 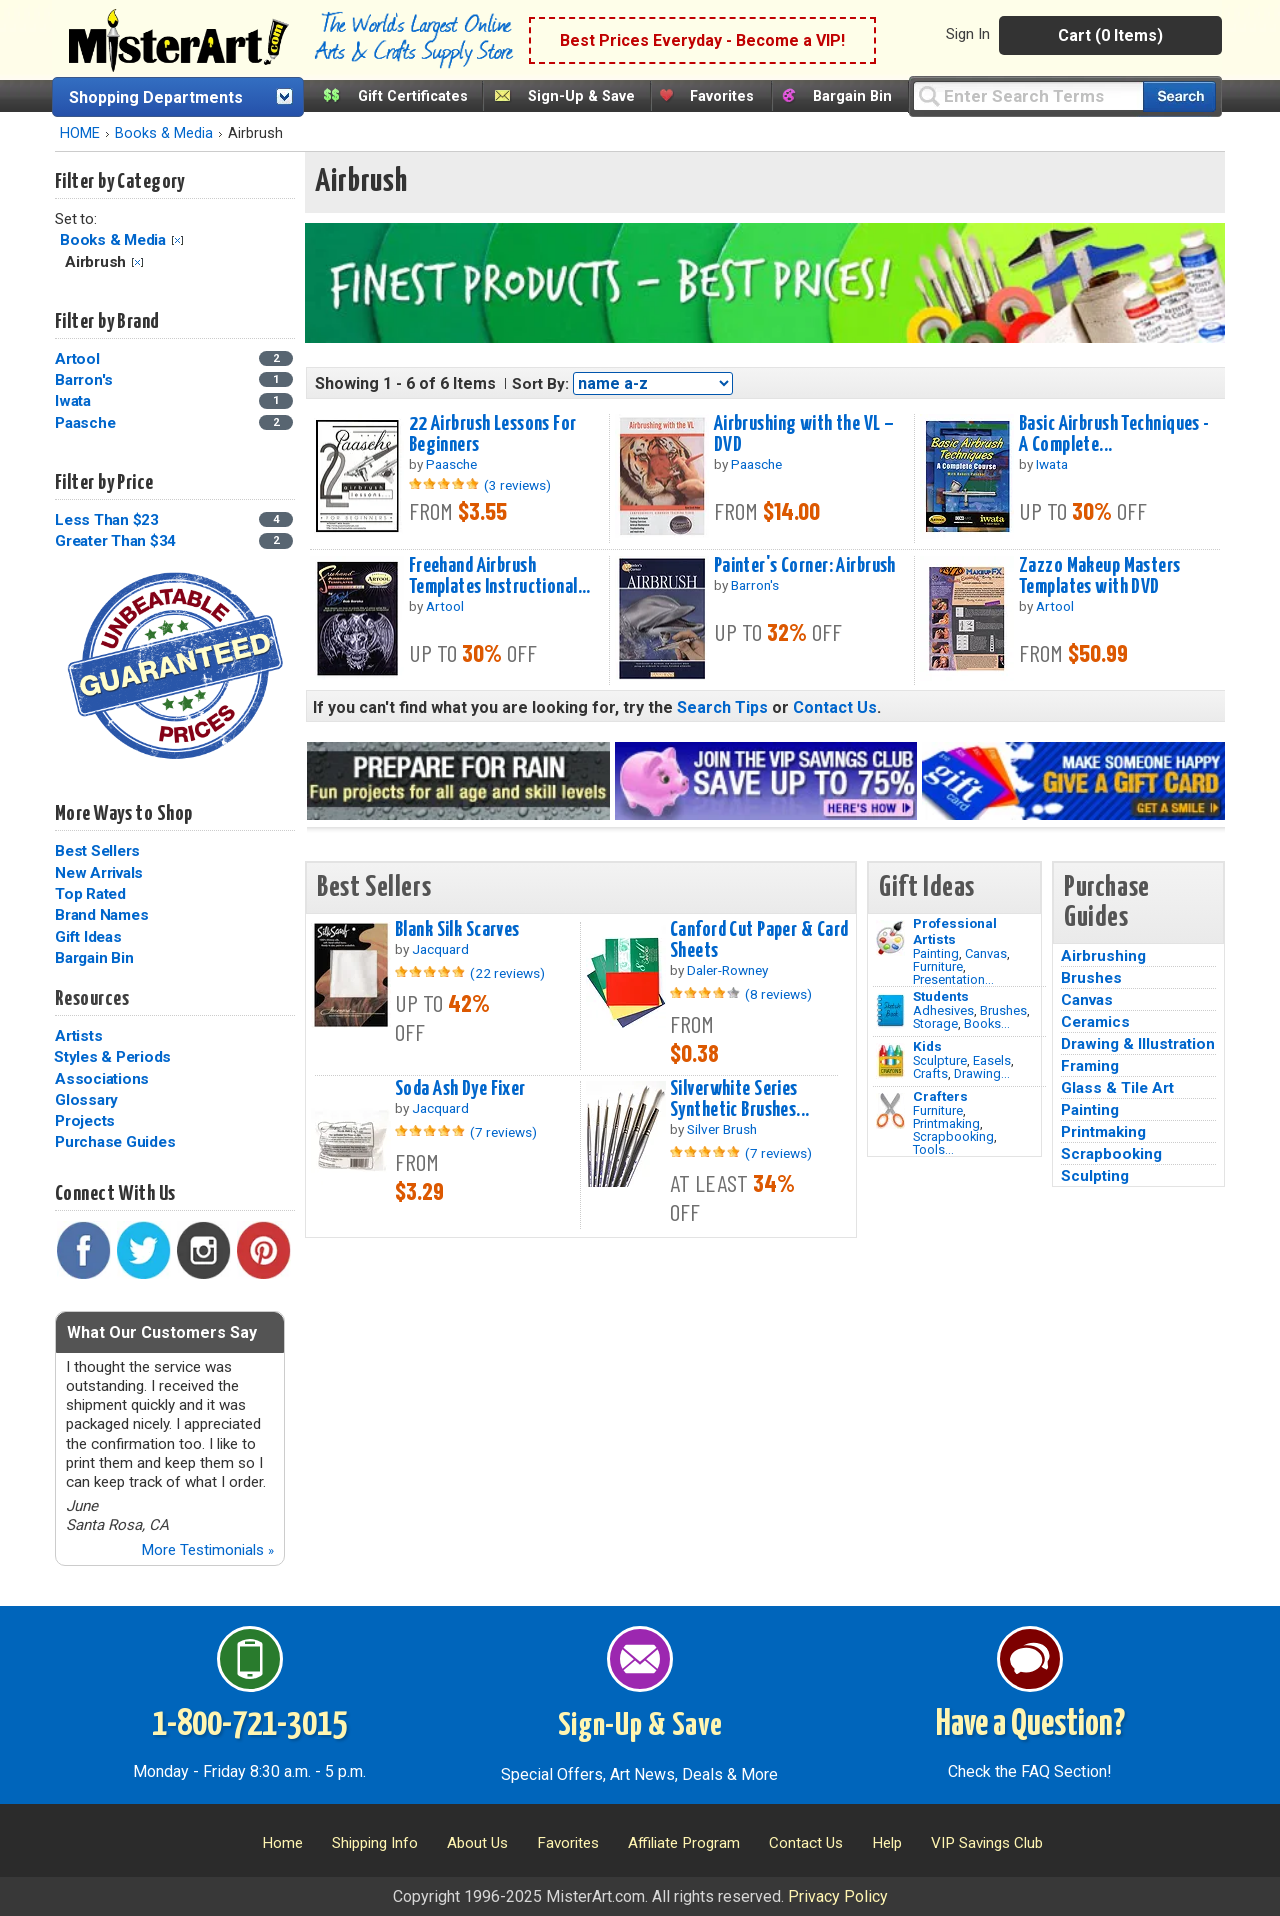 I want to click on Have a Question?, so click(x=1030, y=1725).